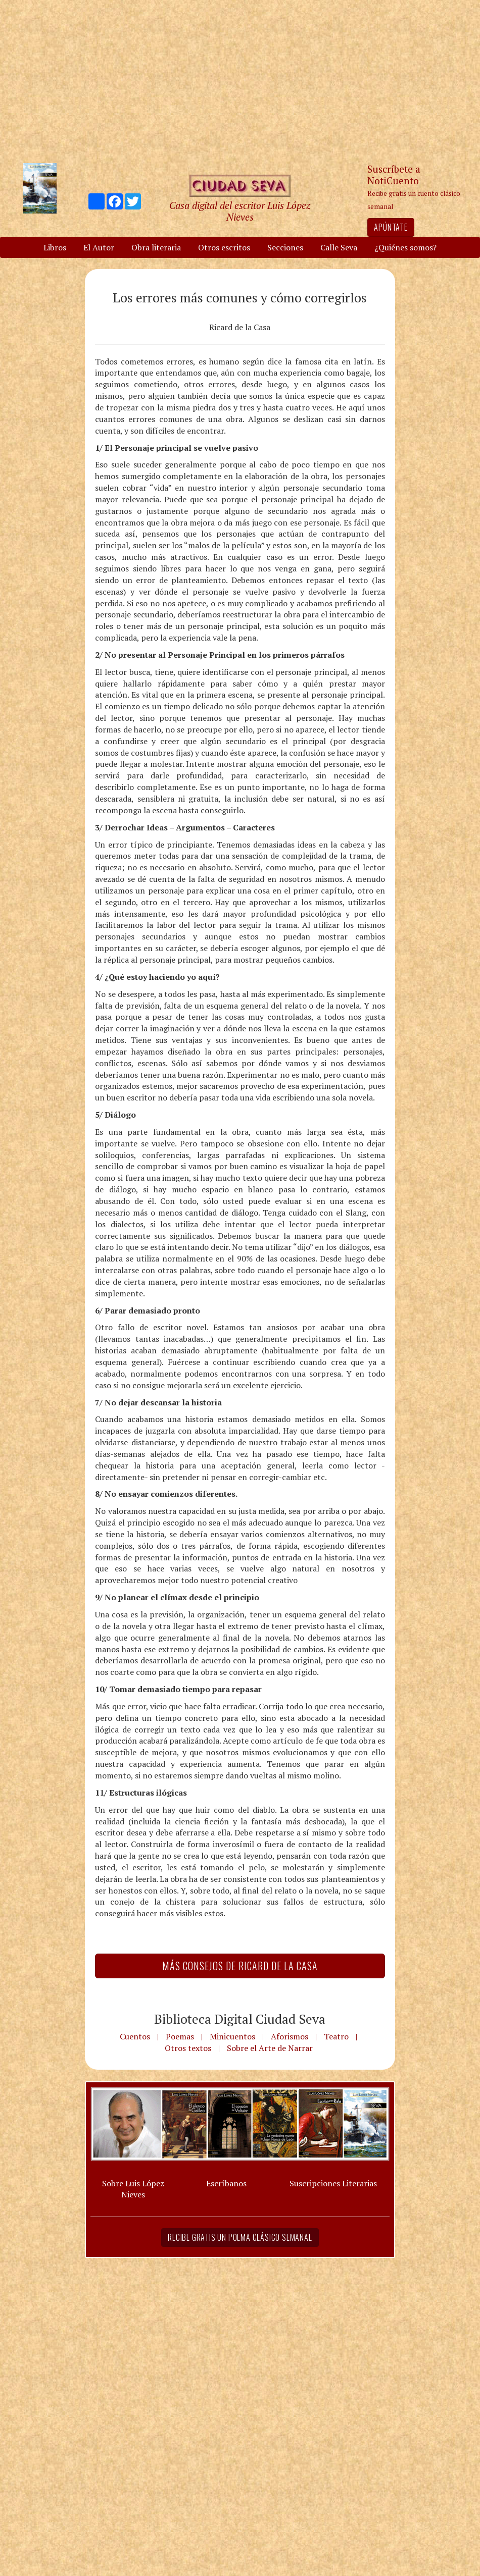  Describe the element at coordinates (133, 2189) in the screenshot. I see `Sobre Luis López Nieves` at that location.